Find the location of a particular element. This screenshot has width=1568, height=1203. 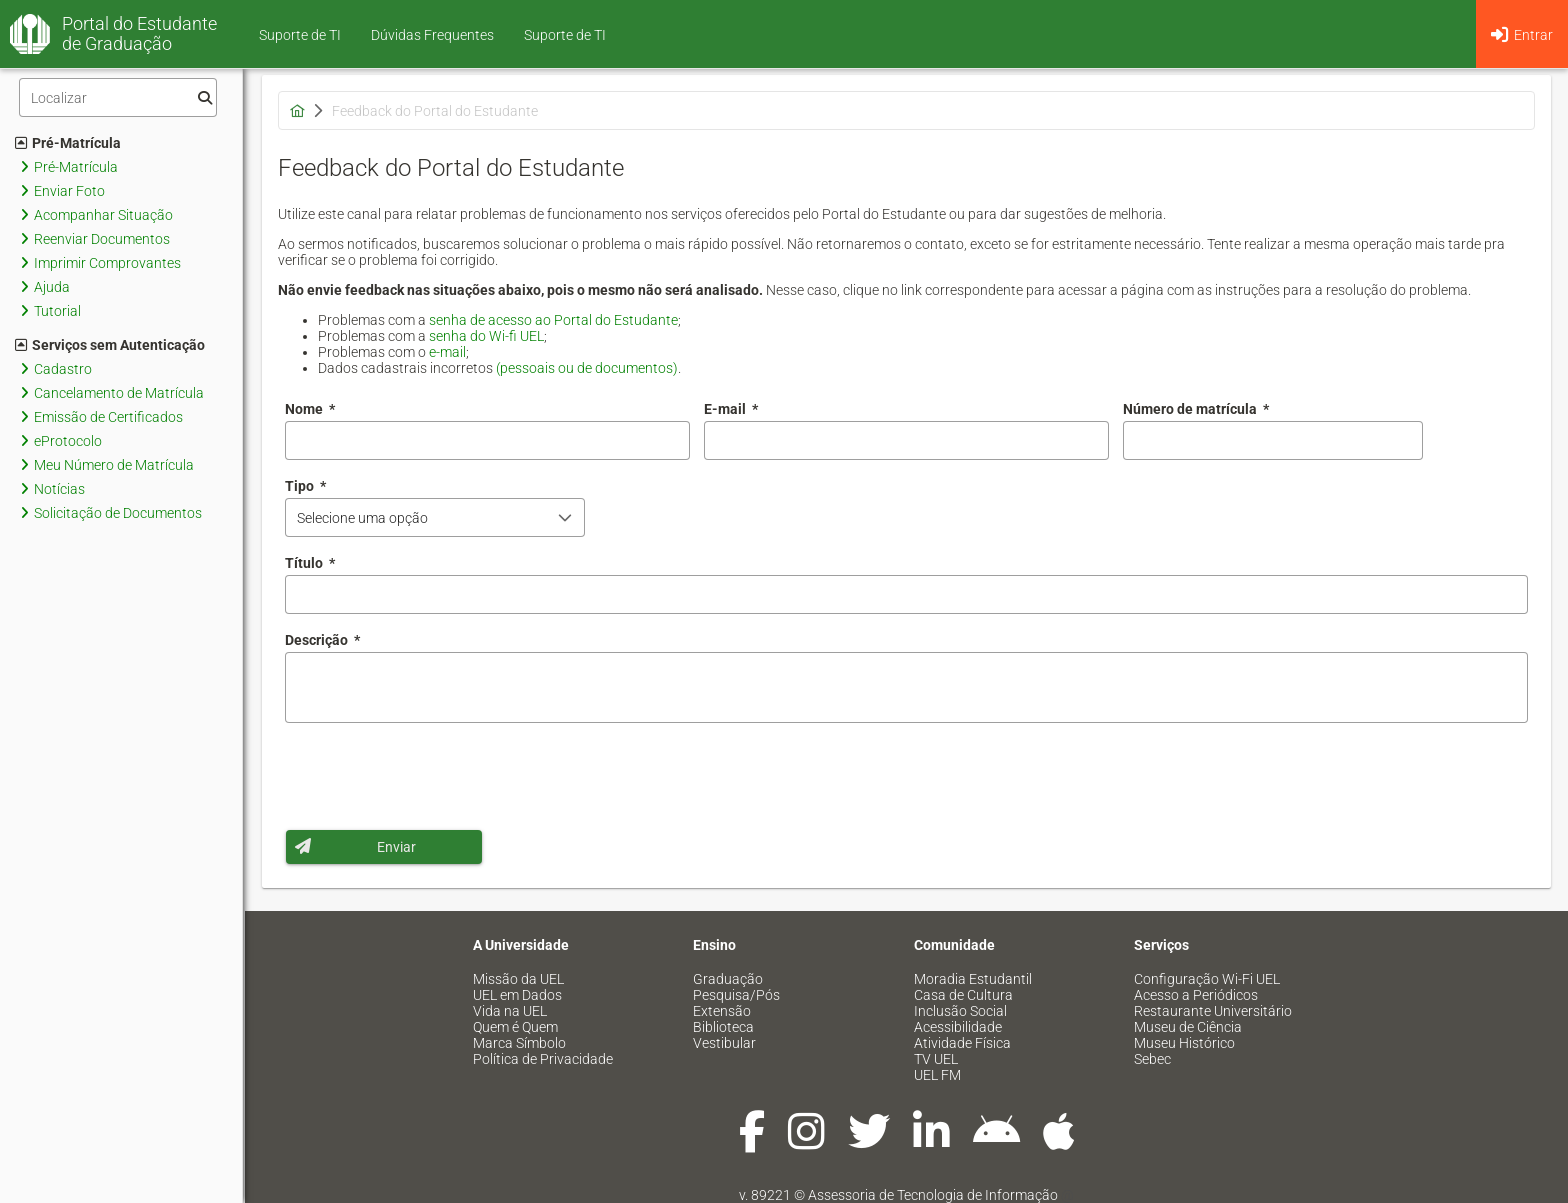

Atividade Física [menuitem] is located at coordinates (962, 1043).